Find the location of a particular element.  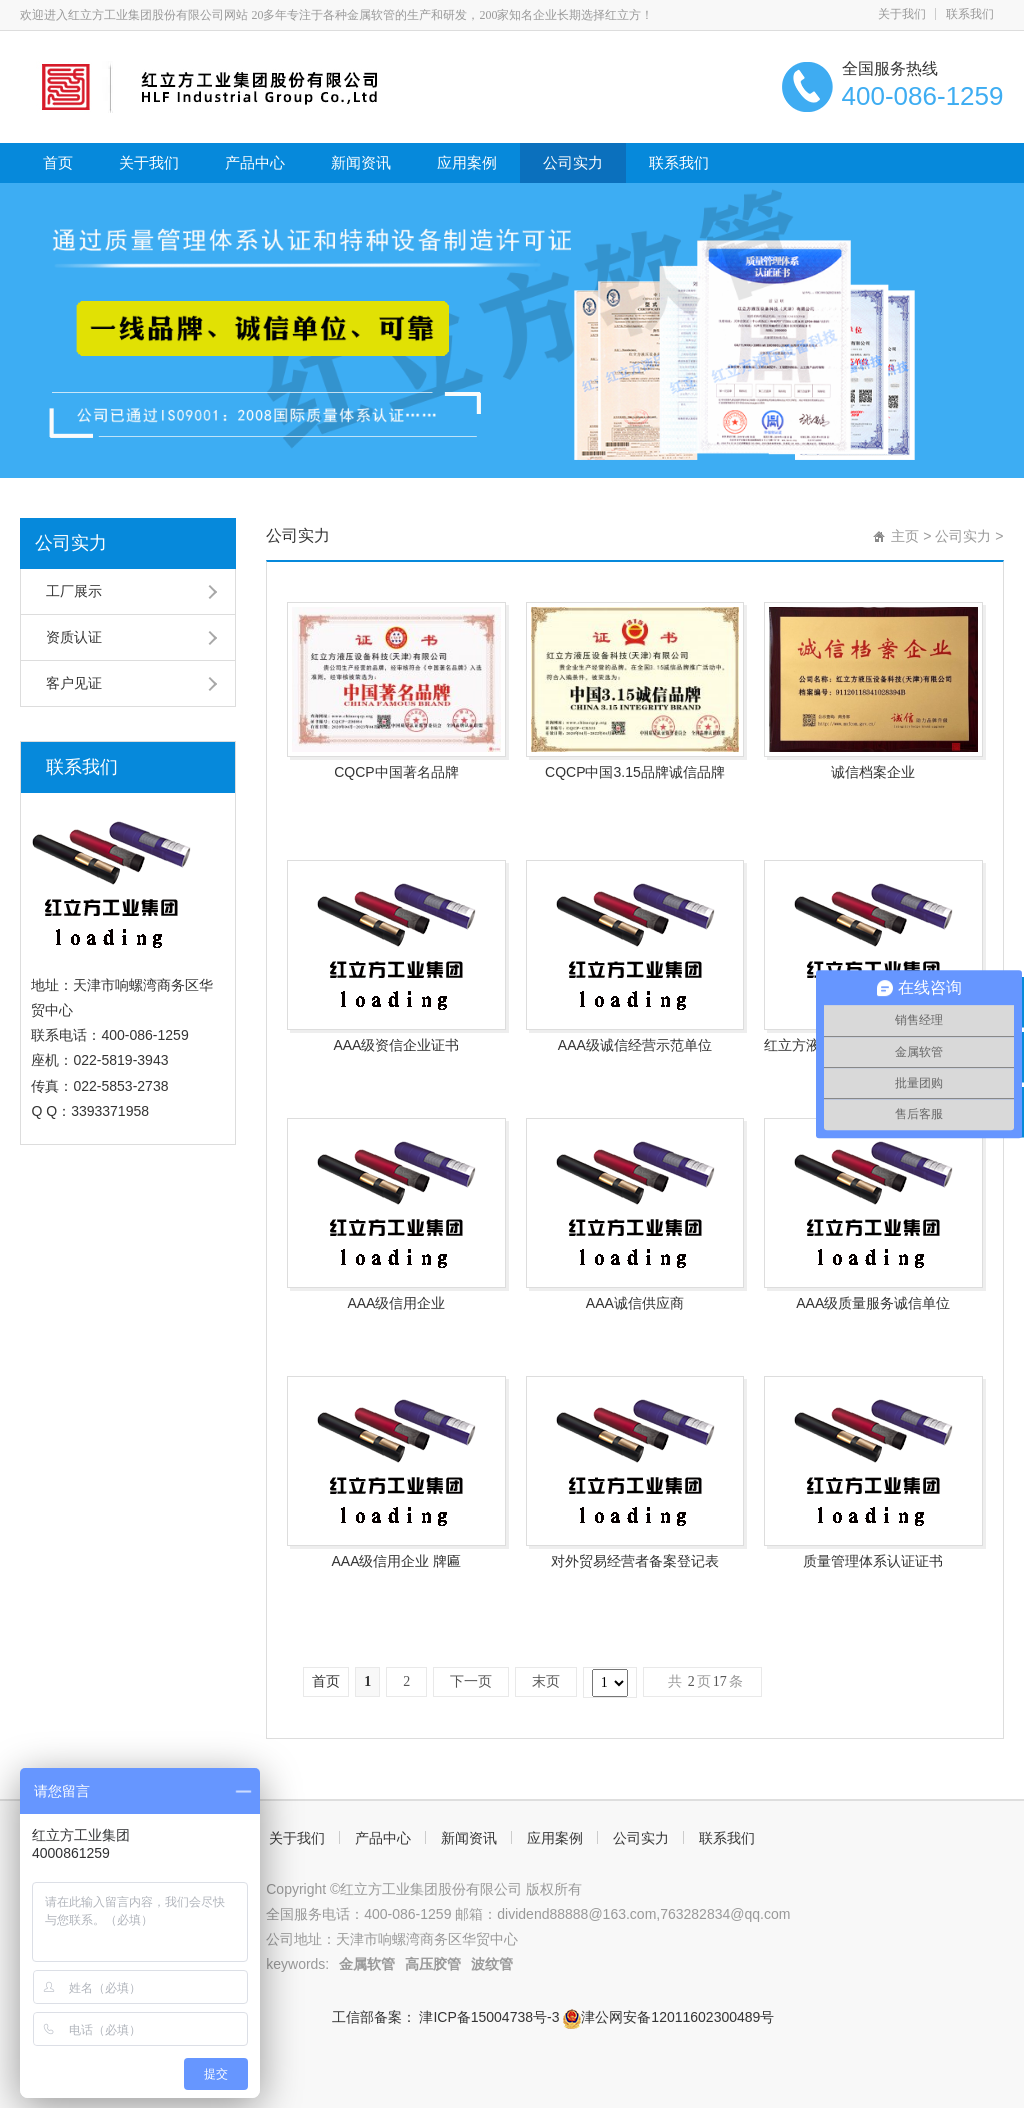

AAA级信用企业 牌匾 is located at coordinates (396, 1561).